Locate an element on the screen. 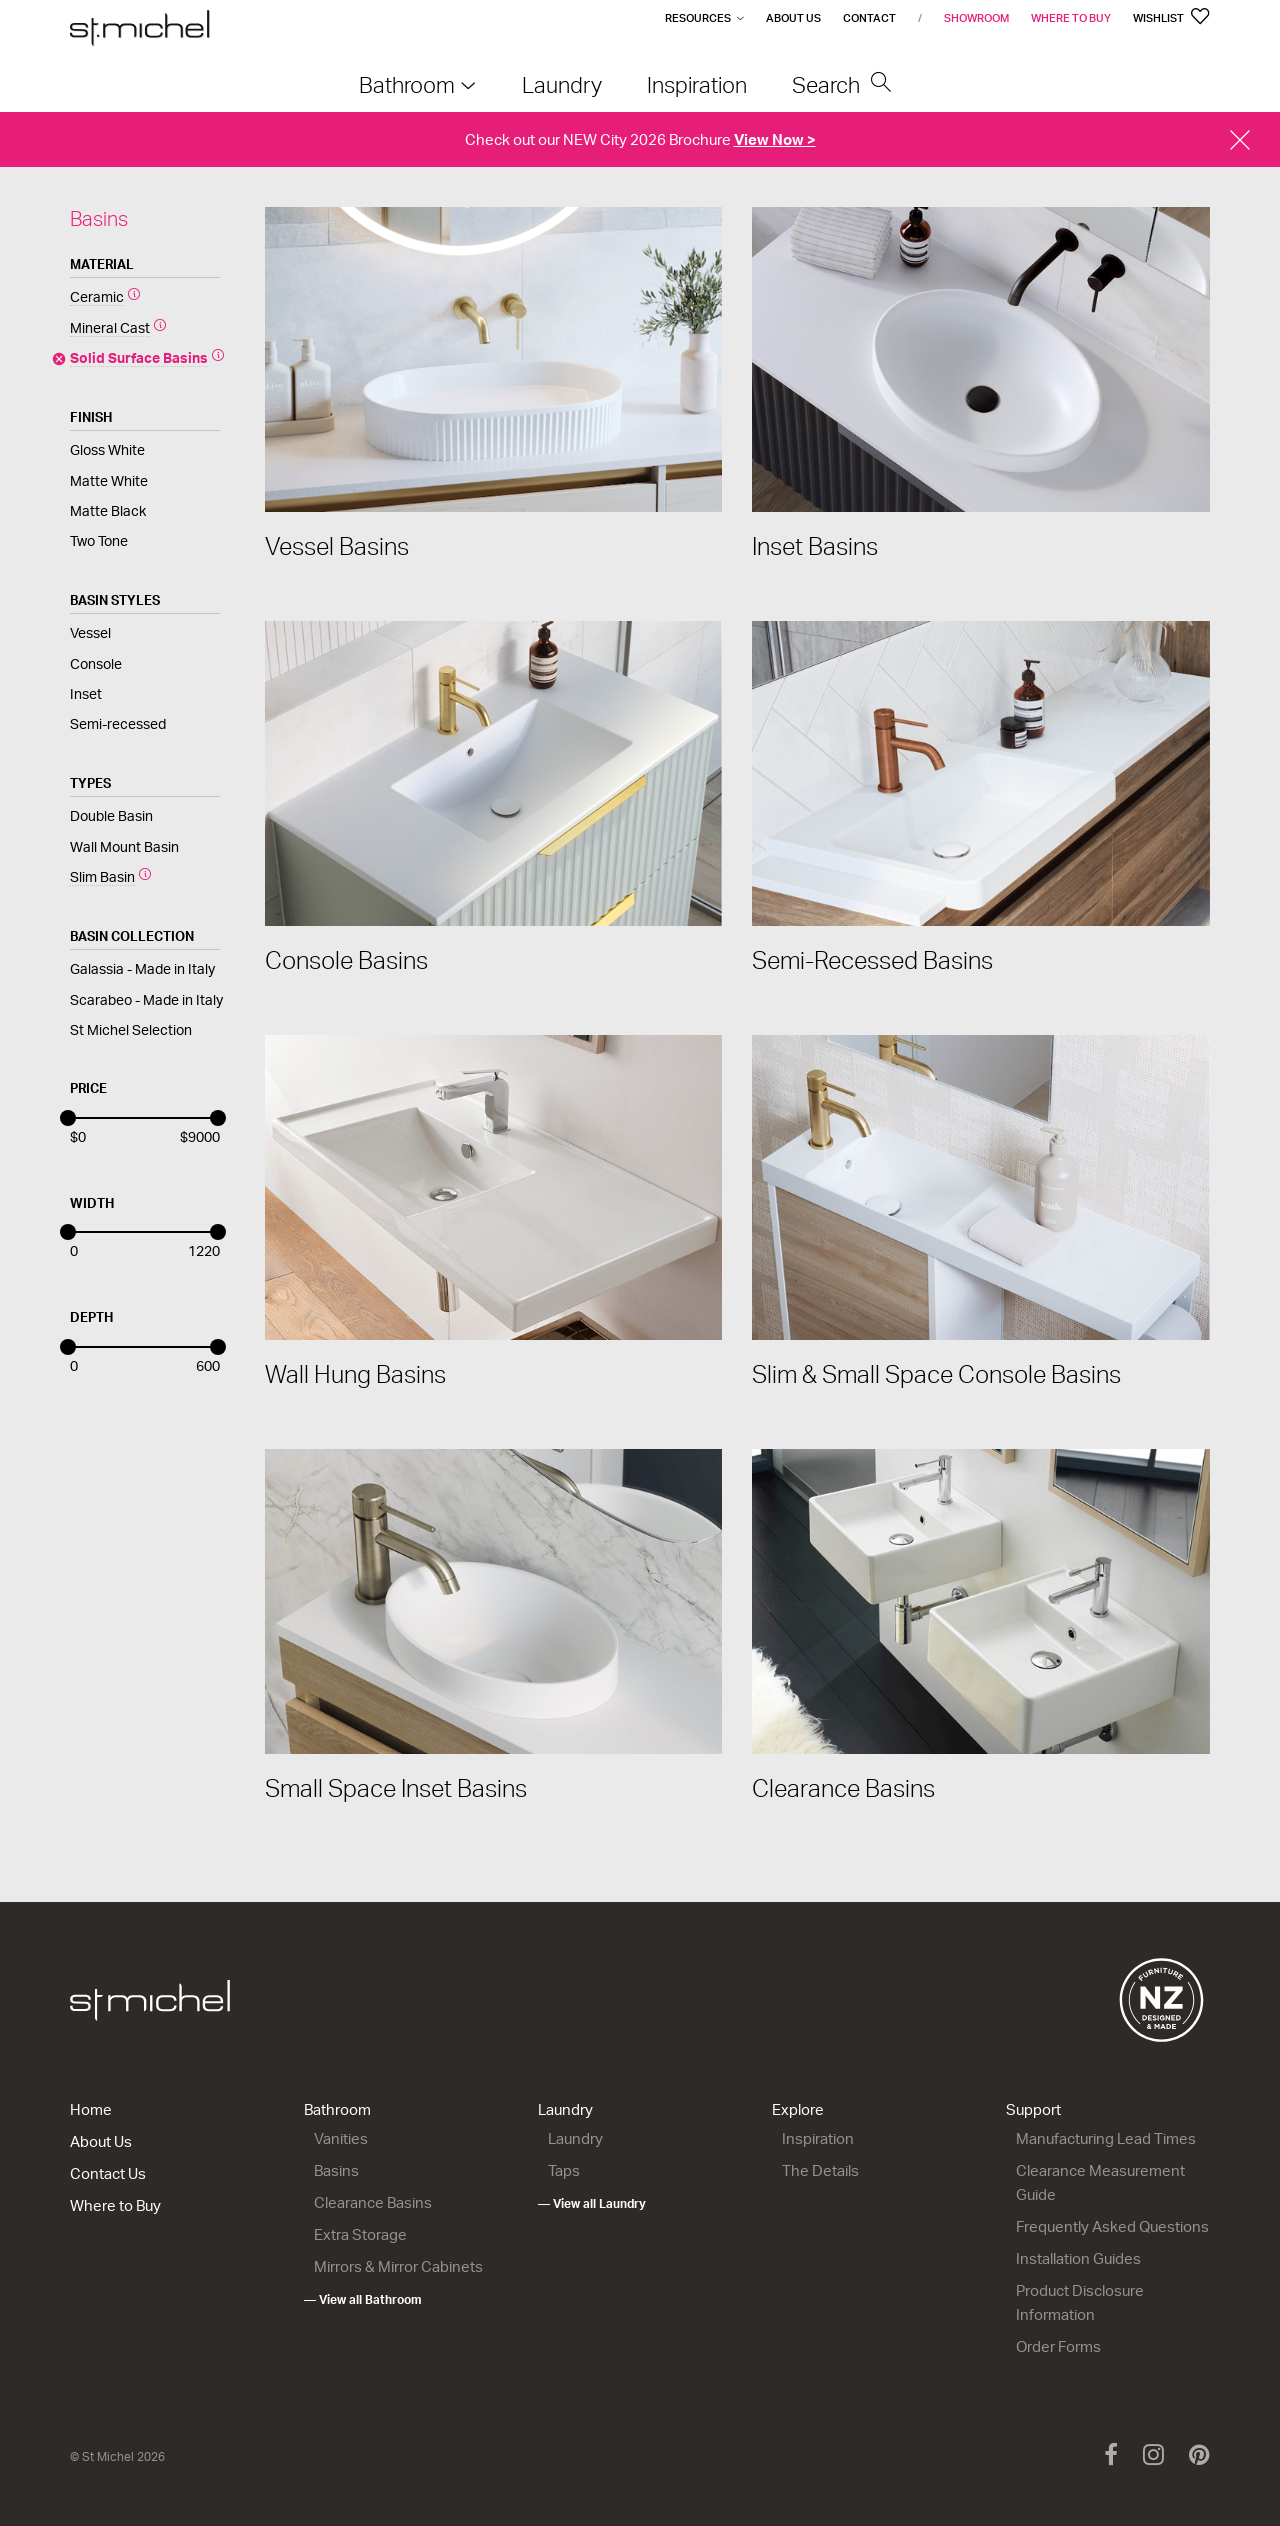  Semi-recessed is located at coordinates (118, 723).